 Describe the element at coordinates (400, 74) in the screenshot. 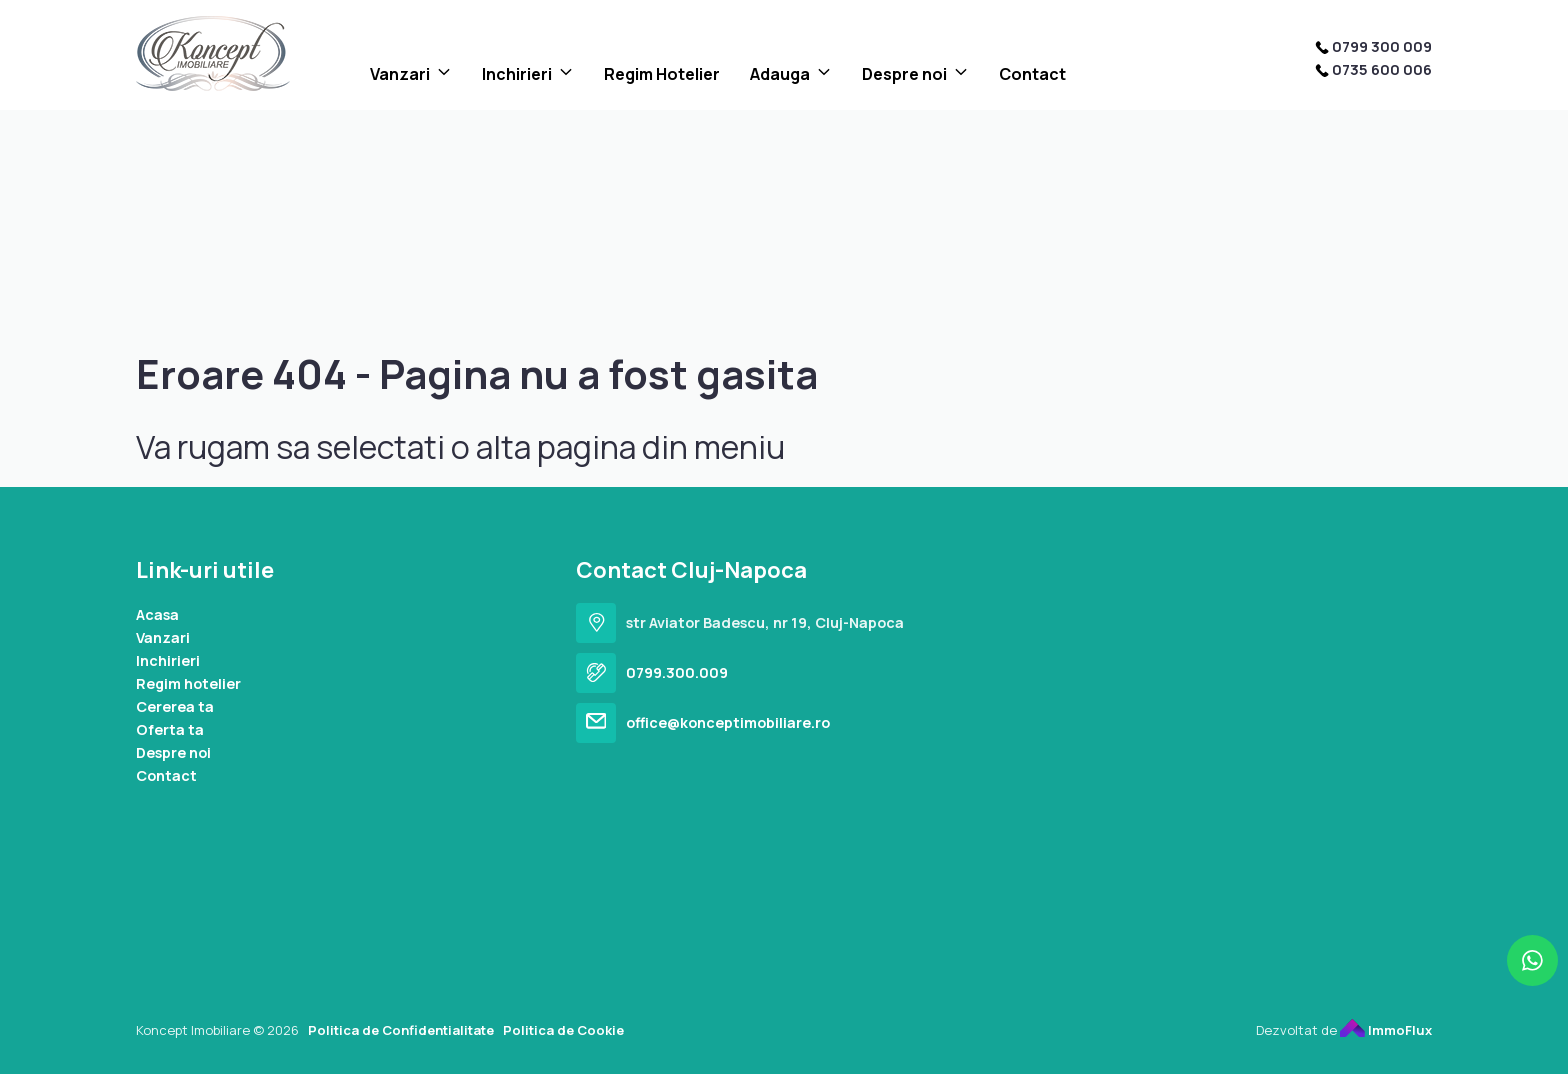

I see `Vanzari` at that location.